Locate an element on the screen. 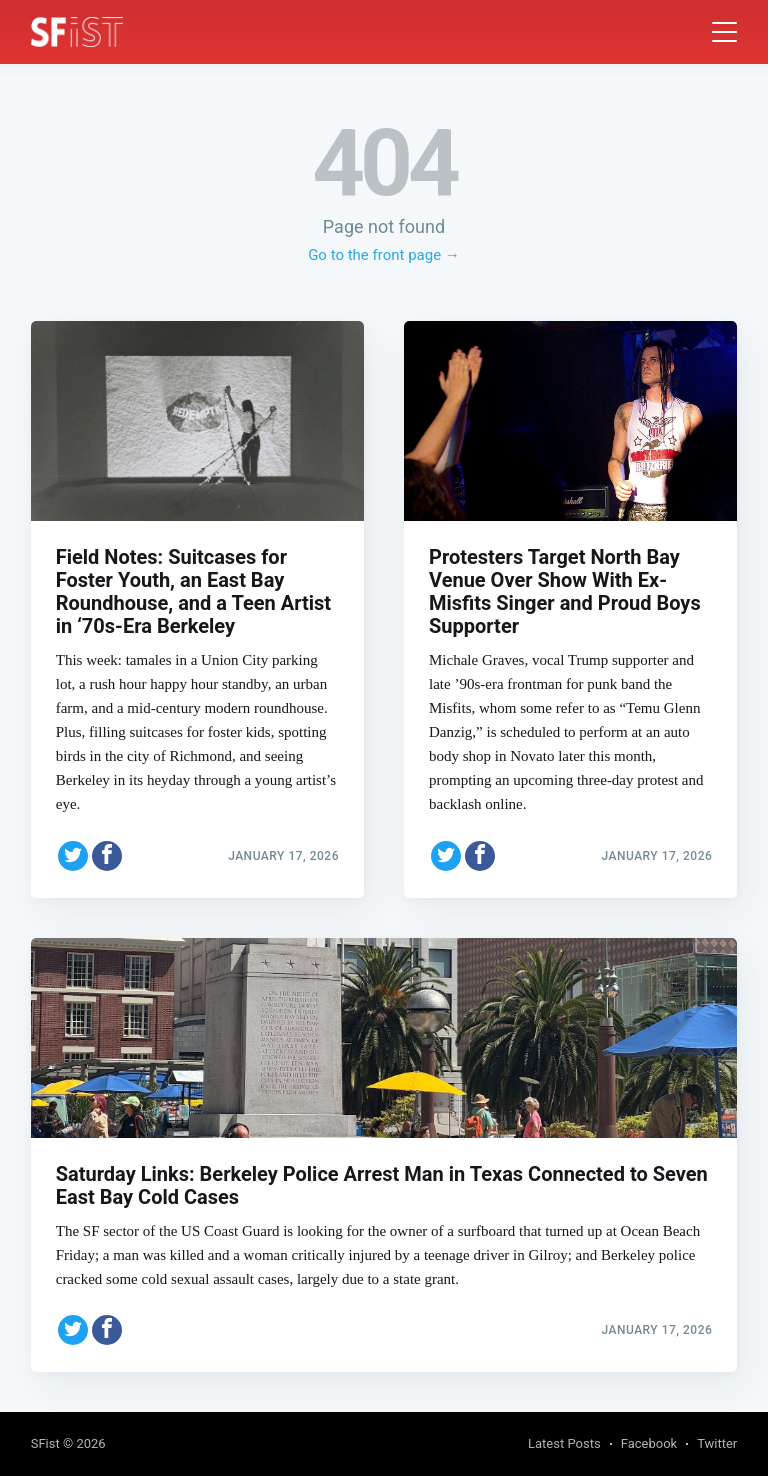 The height and width of the screenshot is (1476, 768). Facebook is located at coordinates (649, 1443).